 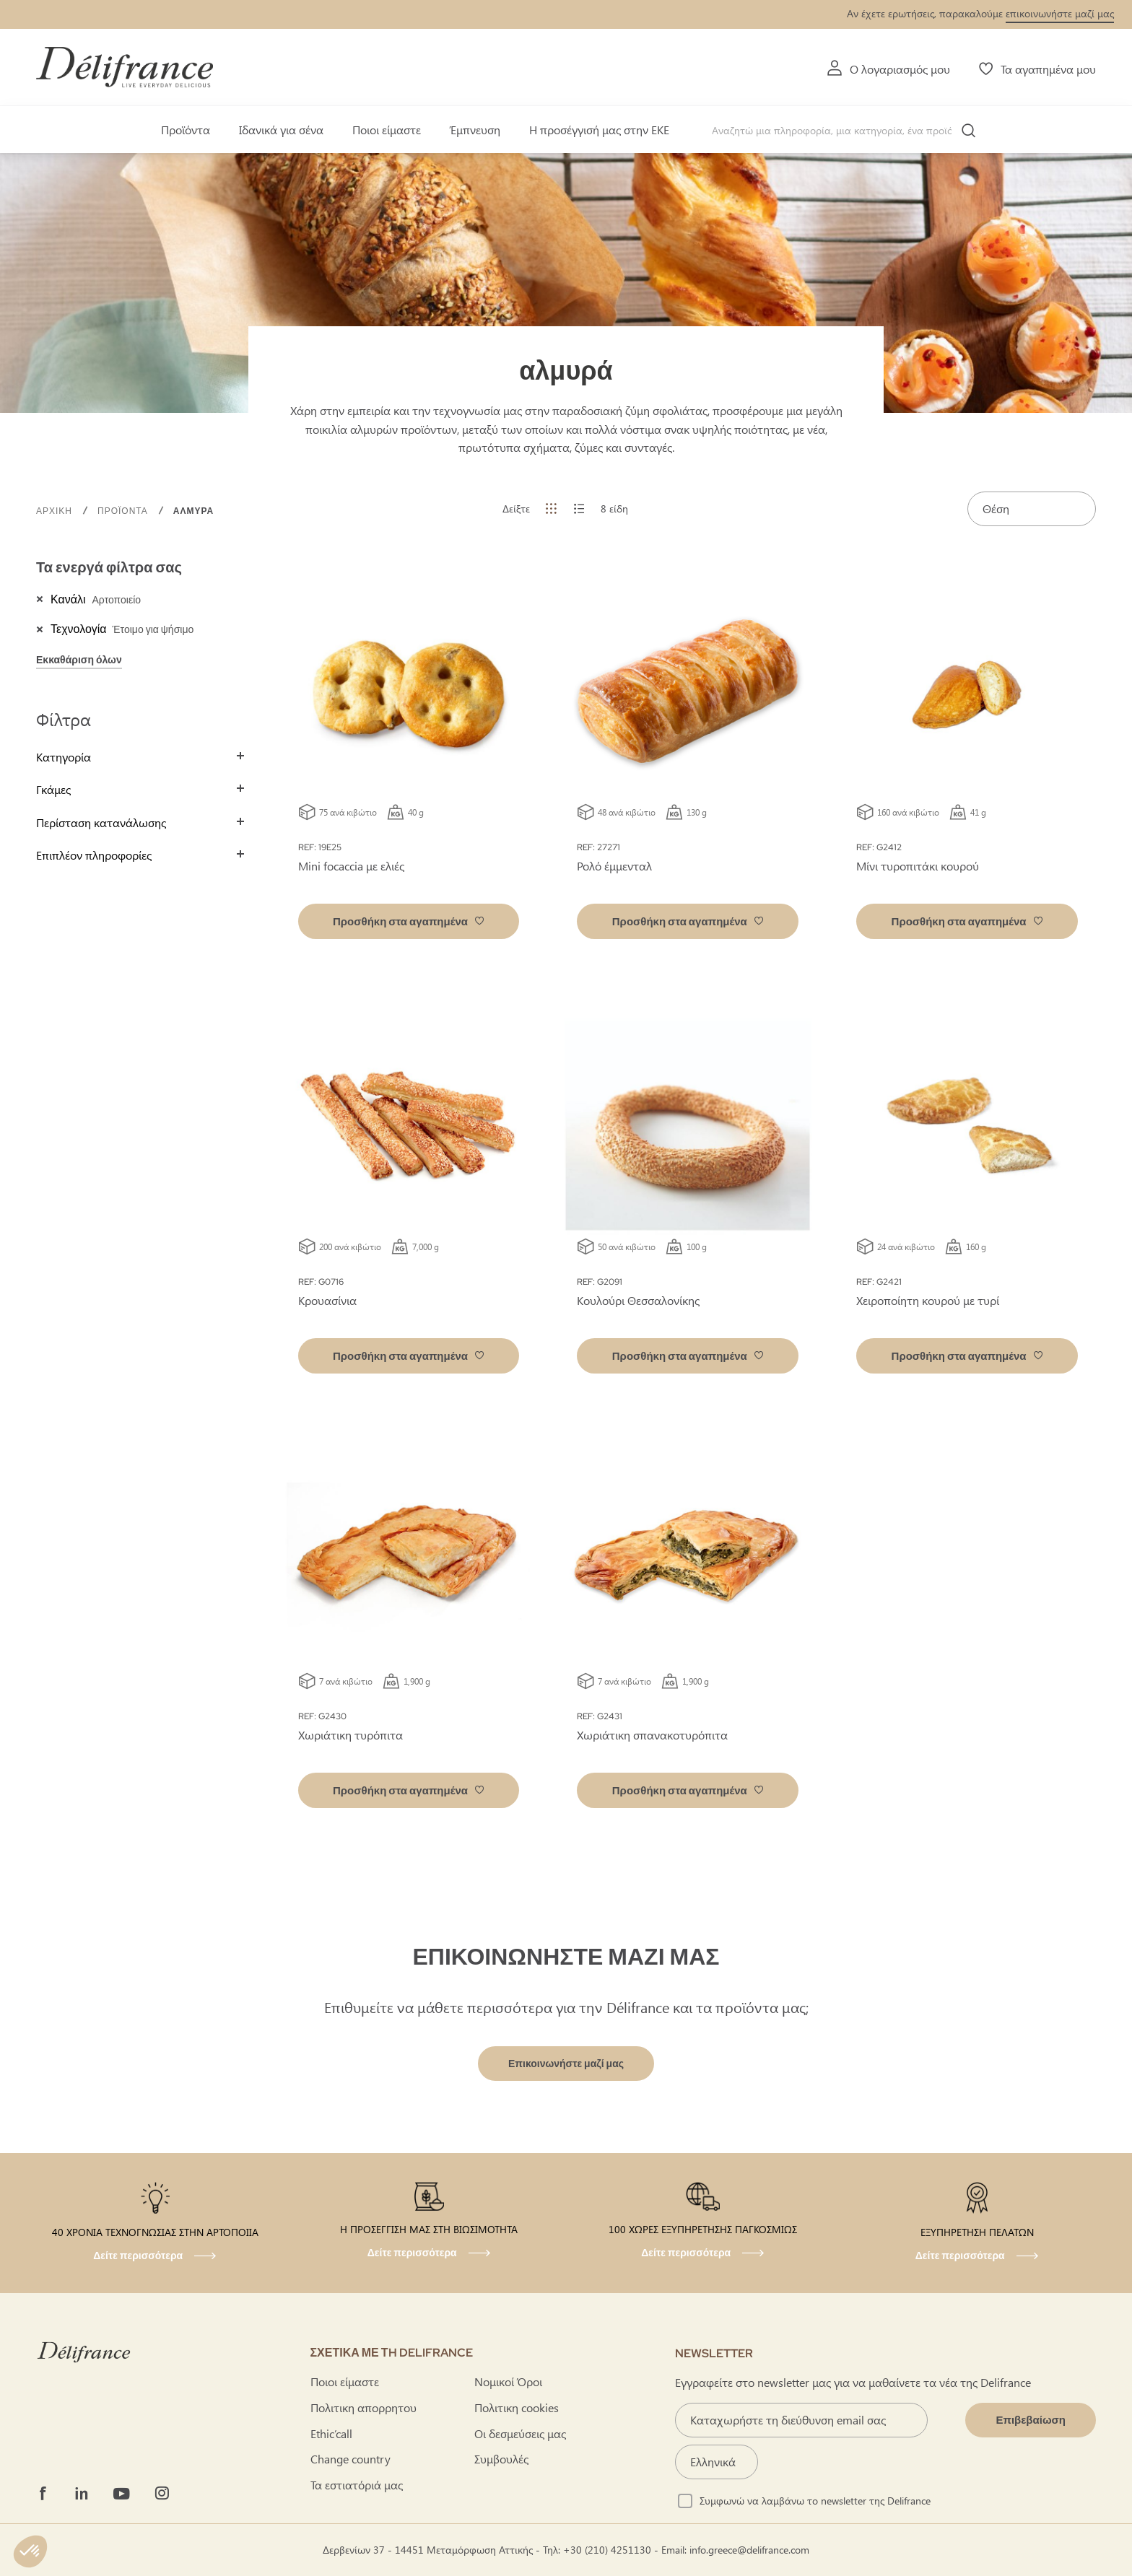 I want to click on επικοινωνήστε μαζί μας, so click(x=1060, y=13).